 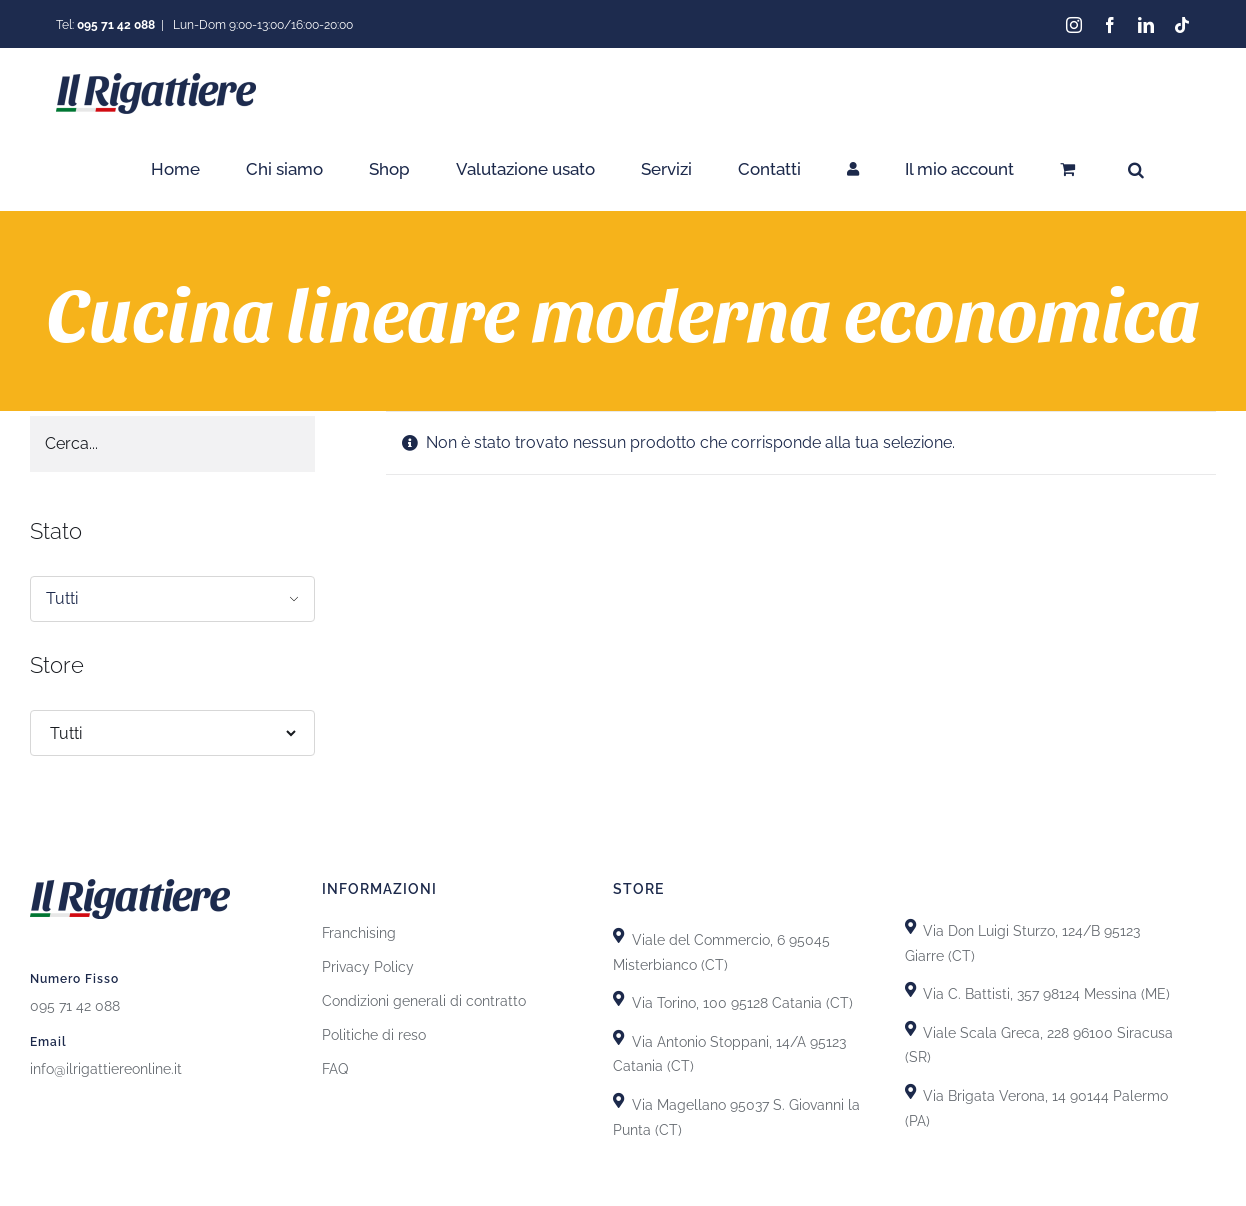 I want to click on [Link to https://goo.gl/maps/GiZEHMrdk77MZwHn9], so click(x=618, y=1095).